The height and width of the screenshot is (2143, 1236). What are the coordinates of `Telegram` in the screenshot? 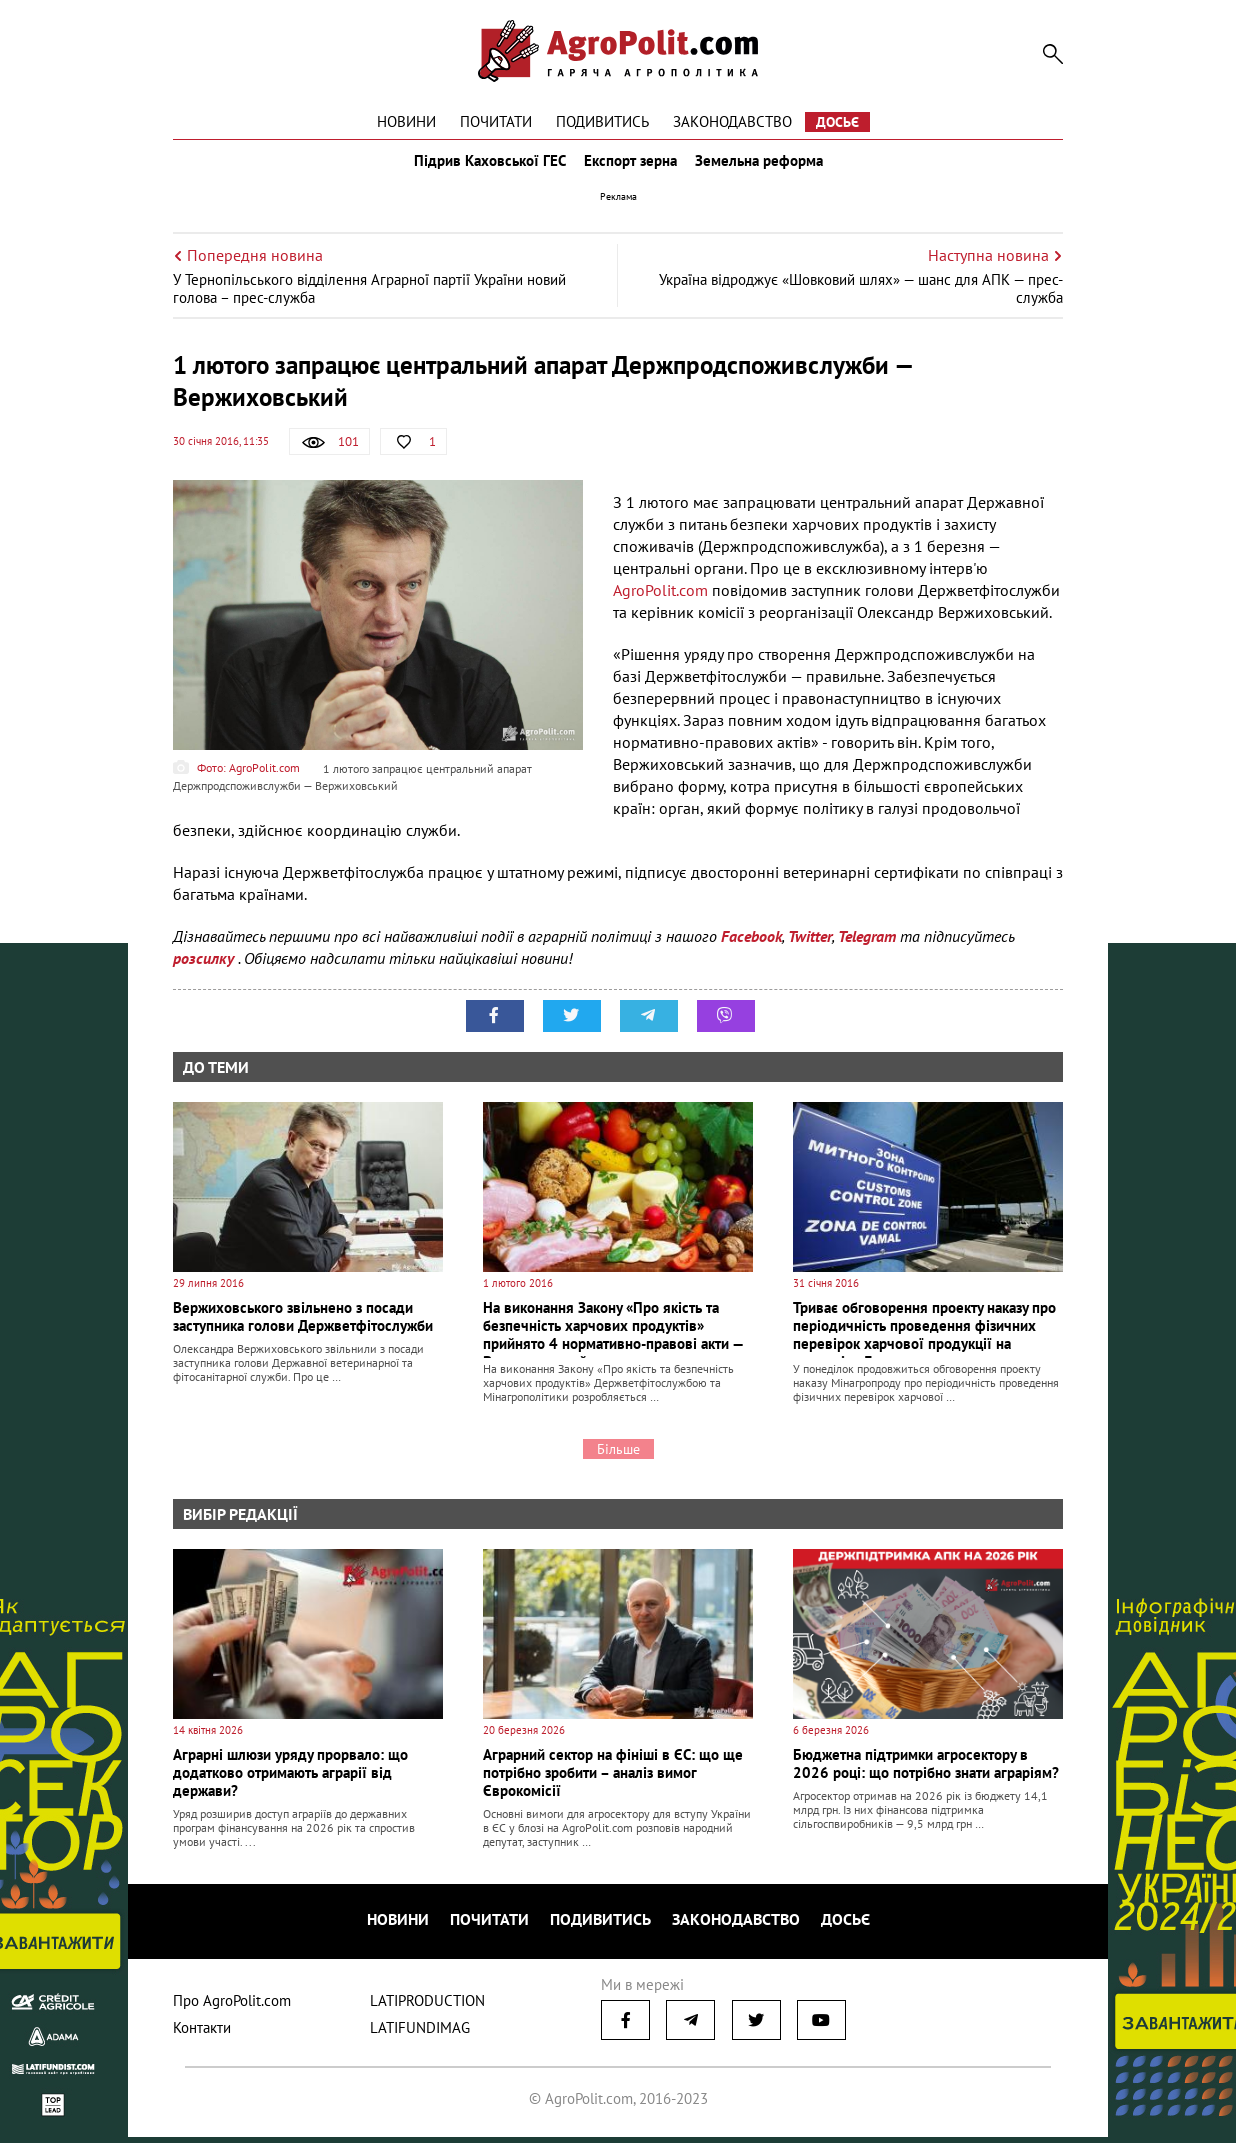 It's located at (867, 950).